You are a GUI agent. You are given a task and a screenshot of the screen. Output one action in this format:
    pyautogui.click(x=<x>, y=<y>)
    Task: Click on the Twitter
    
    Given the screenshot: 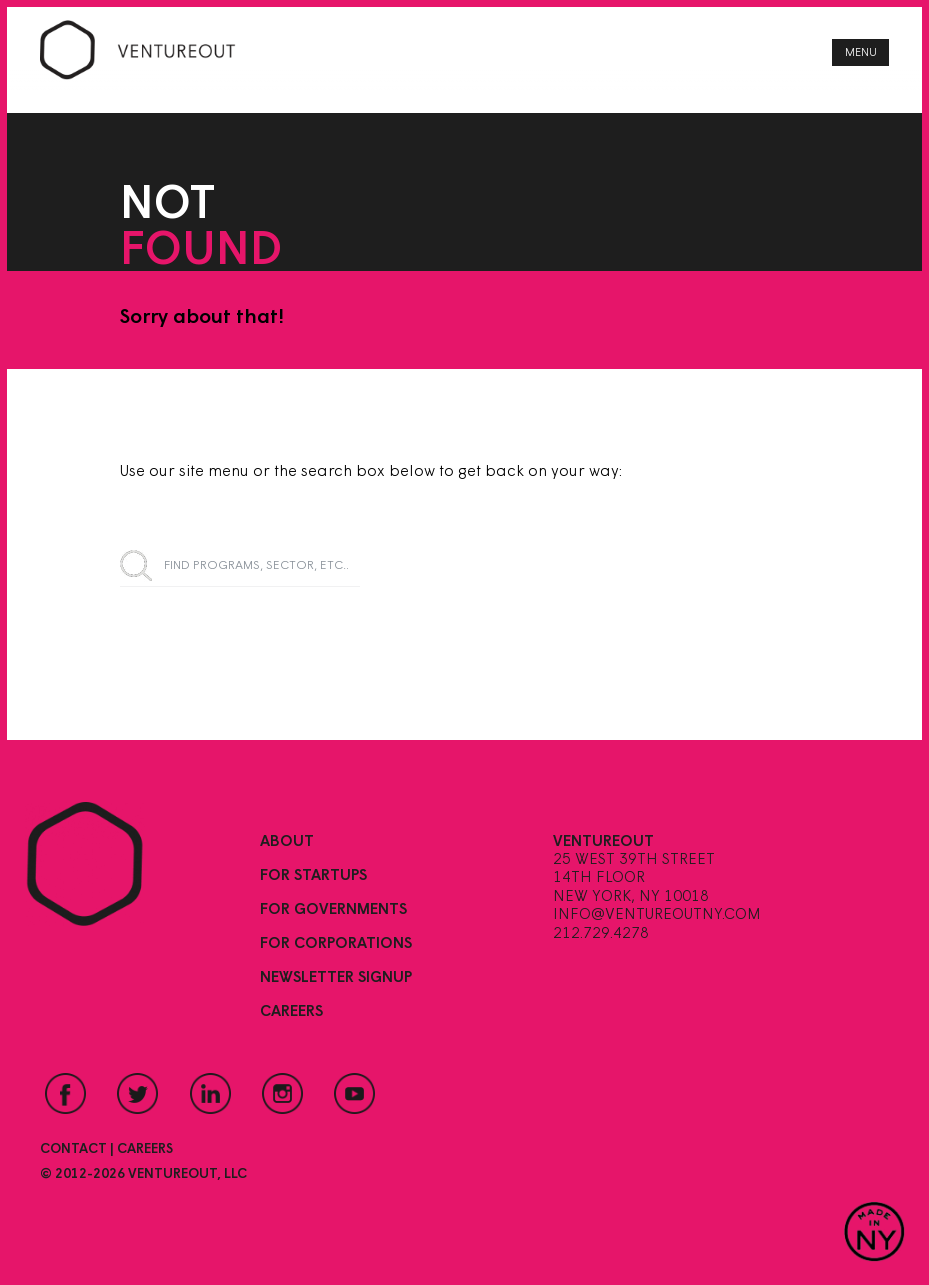 What is the action you would take?
    pyautogui.click(x=138, y=1093)
    